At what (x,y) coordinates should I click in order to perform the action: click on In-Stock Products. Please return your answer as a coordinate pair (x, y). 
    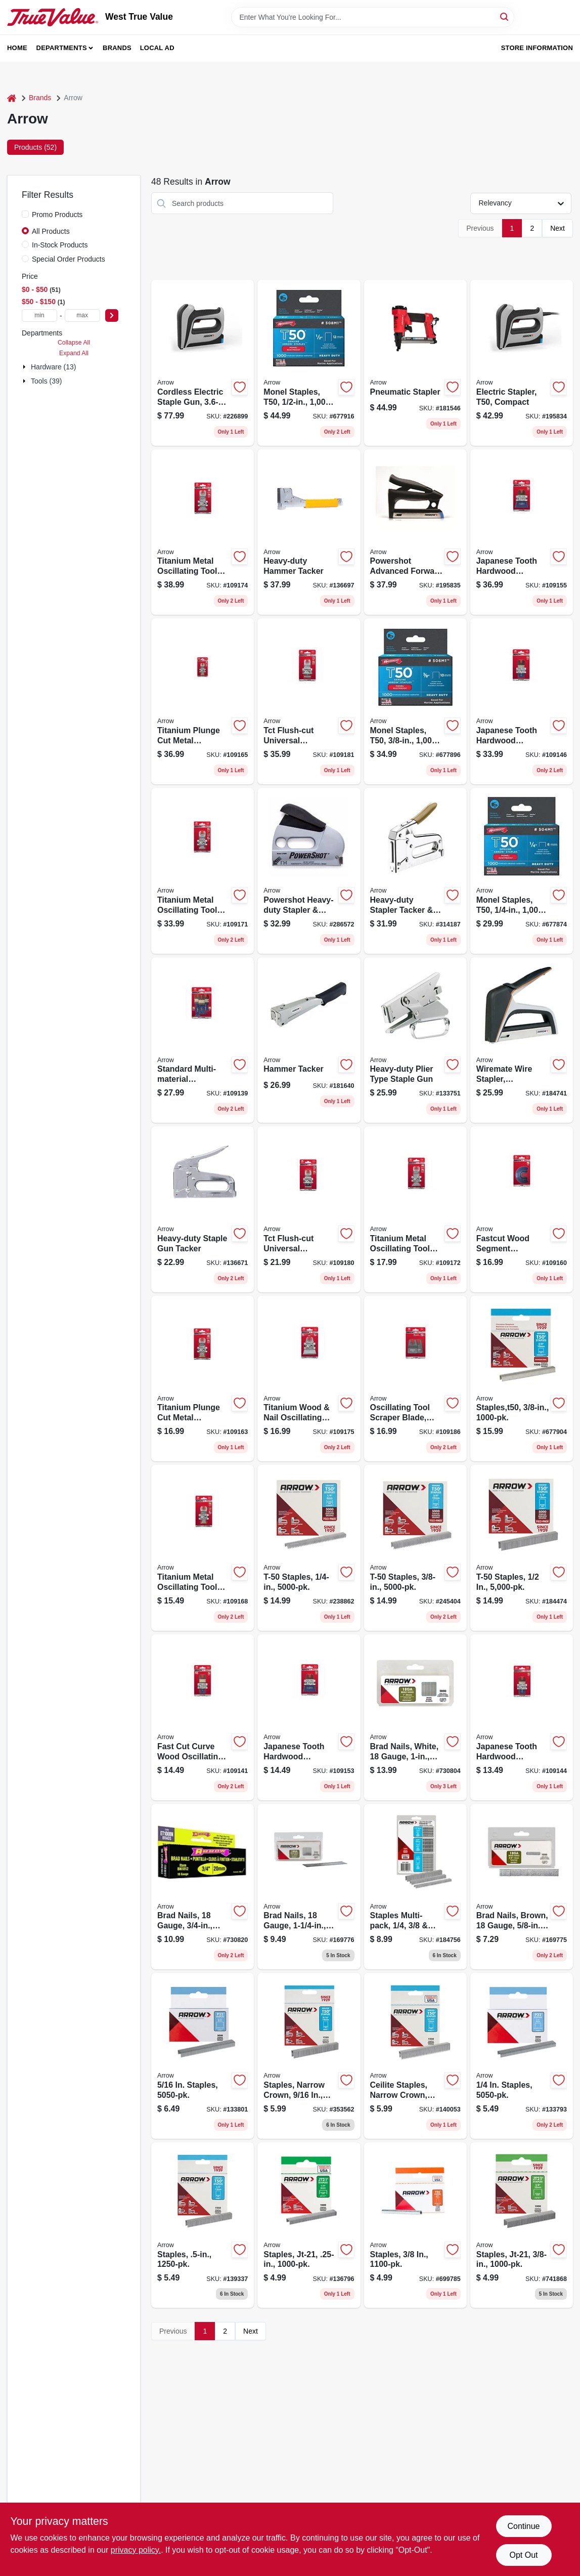
    Looking at the image, I should click on (60, 244).